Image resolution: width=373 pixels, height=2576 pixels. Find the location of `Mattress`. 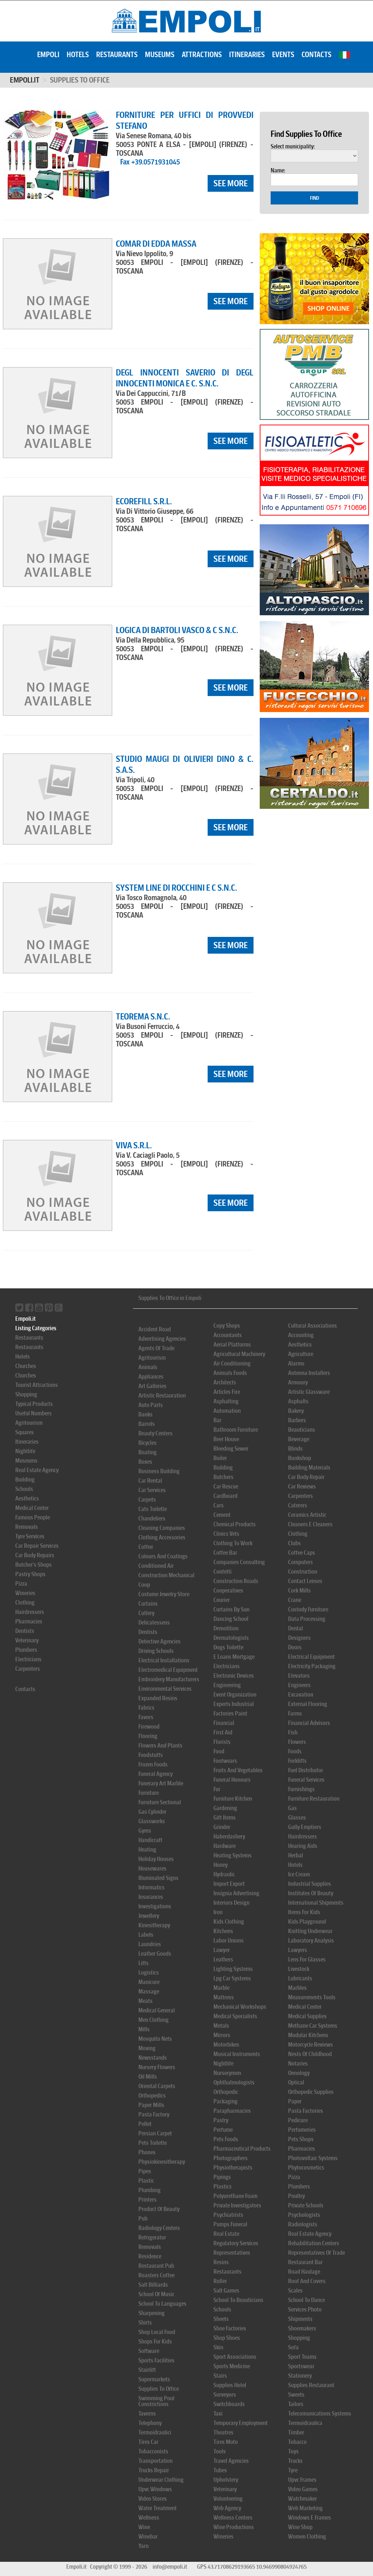

Mattress is located at coordinates (223, 1997).